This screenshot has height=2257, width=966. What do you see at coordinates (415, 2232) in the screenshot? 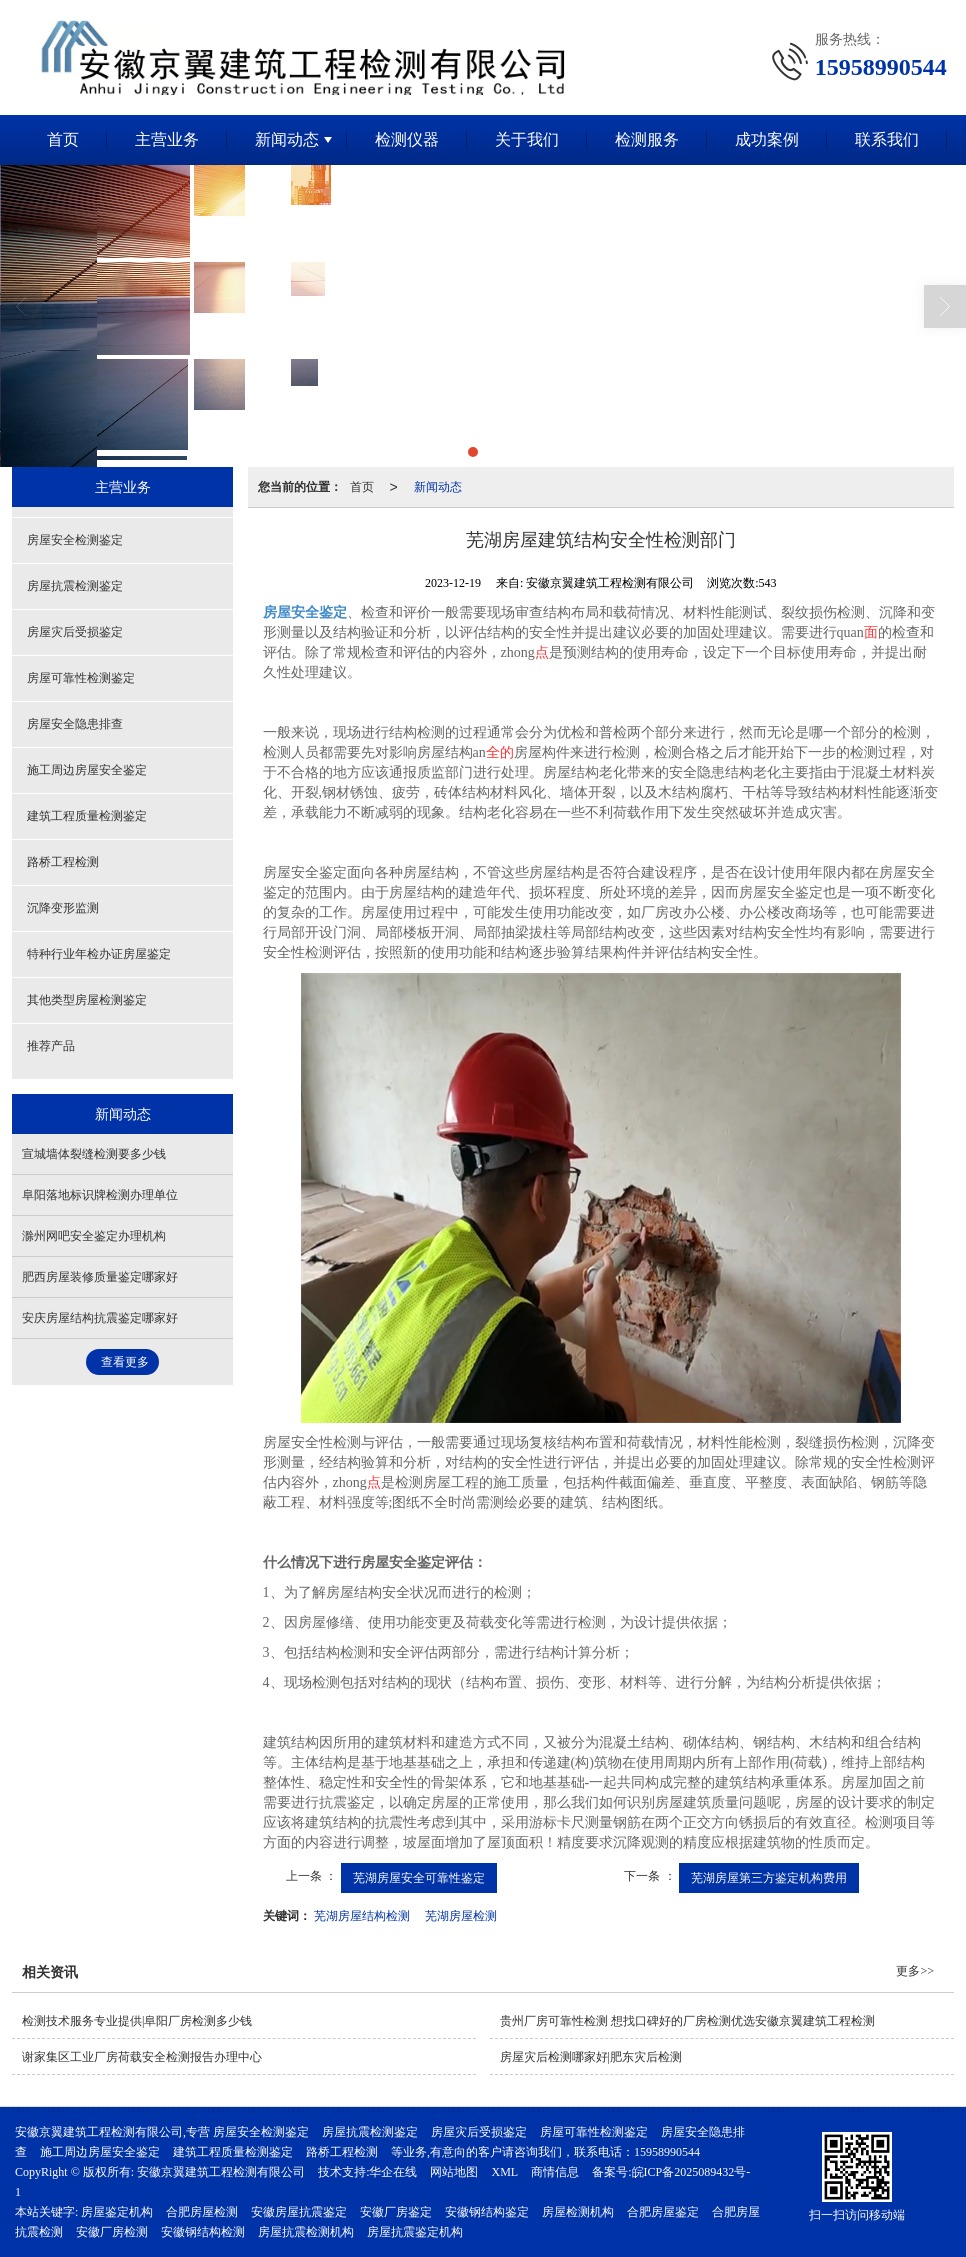
I see `房屋抗震鉴定机构` at bounding box center [415, 2232].